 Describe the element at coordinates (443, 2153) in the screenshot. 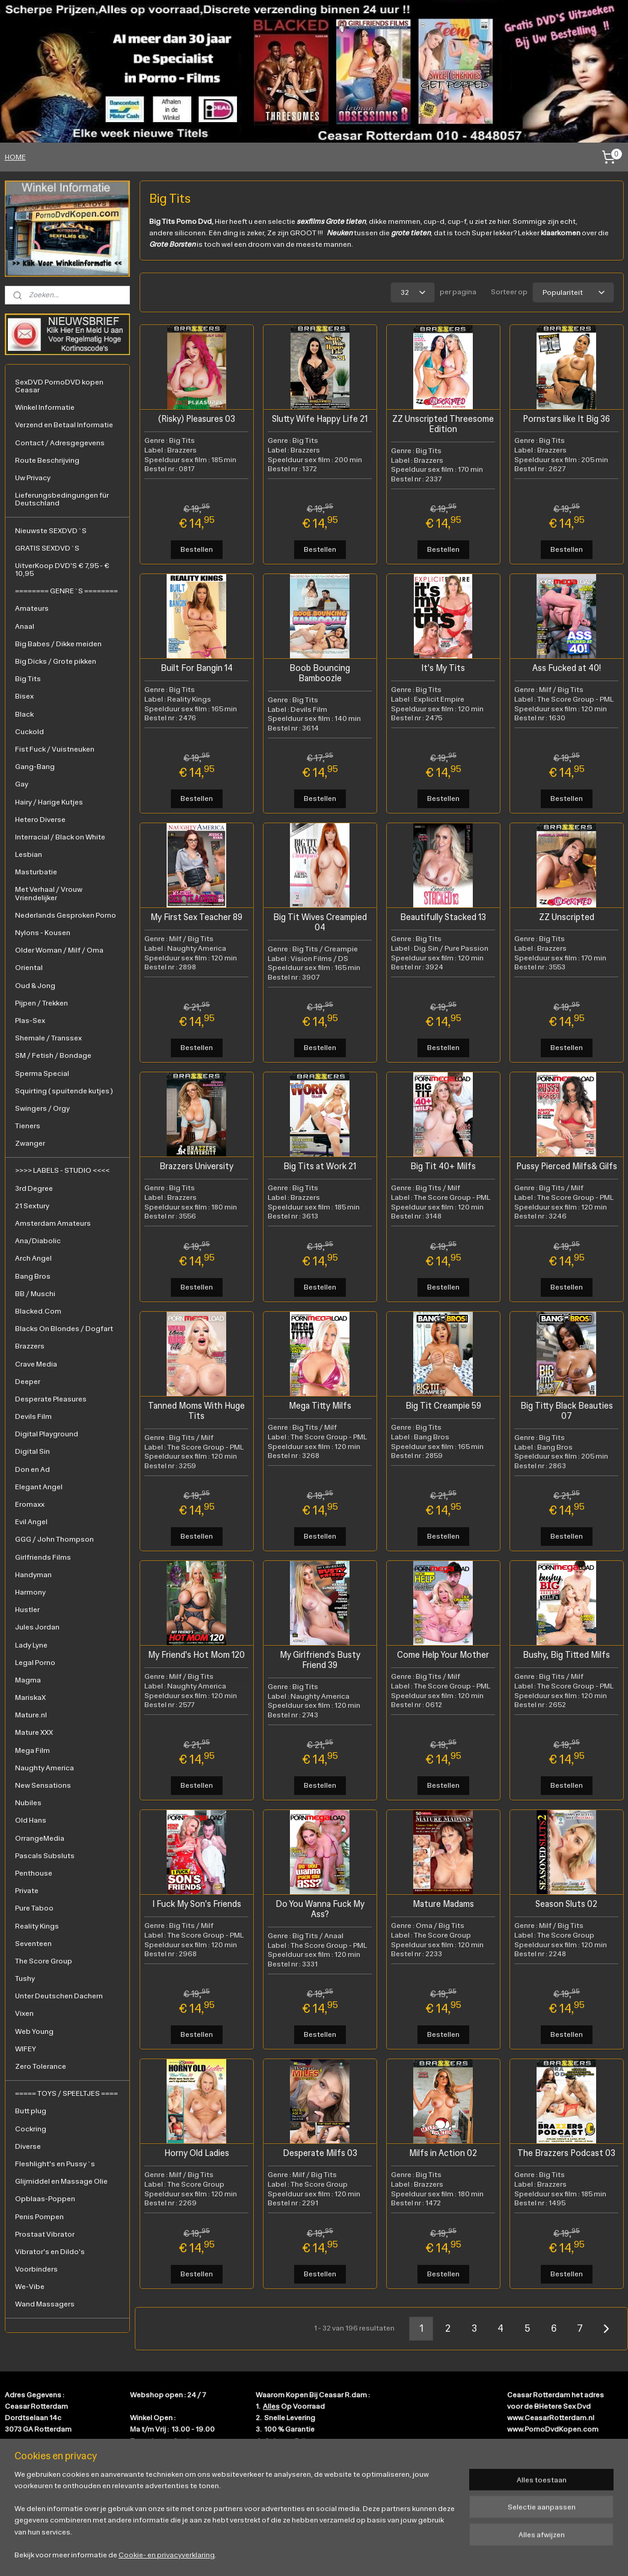

I see `Milfs in Action 02` at that location.